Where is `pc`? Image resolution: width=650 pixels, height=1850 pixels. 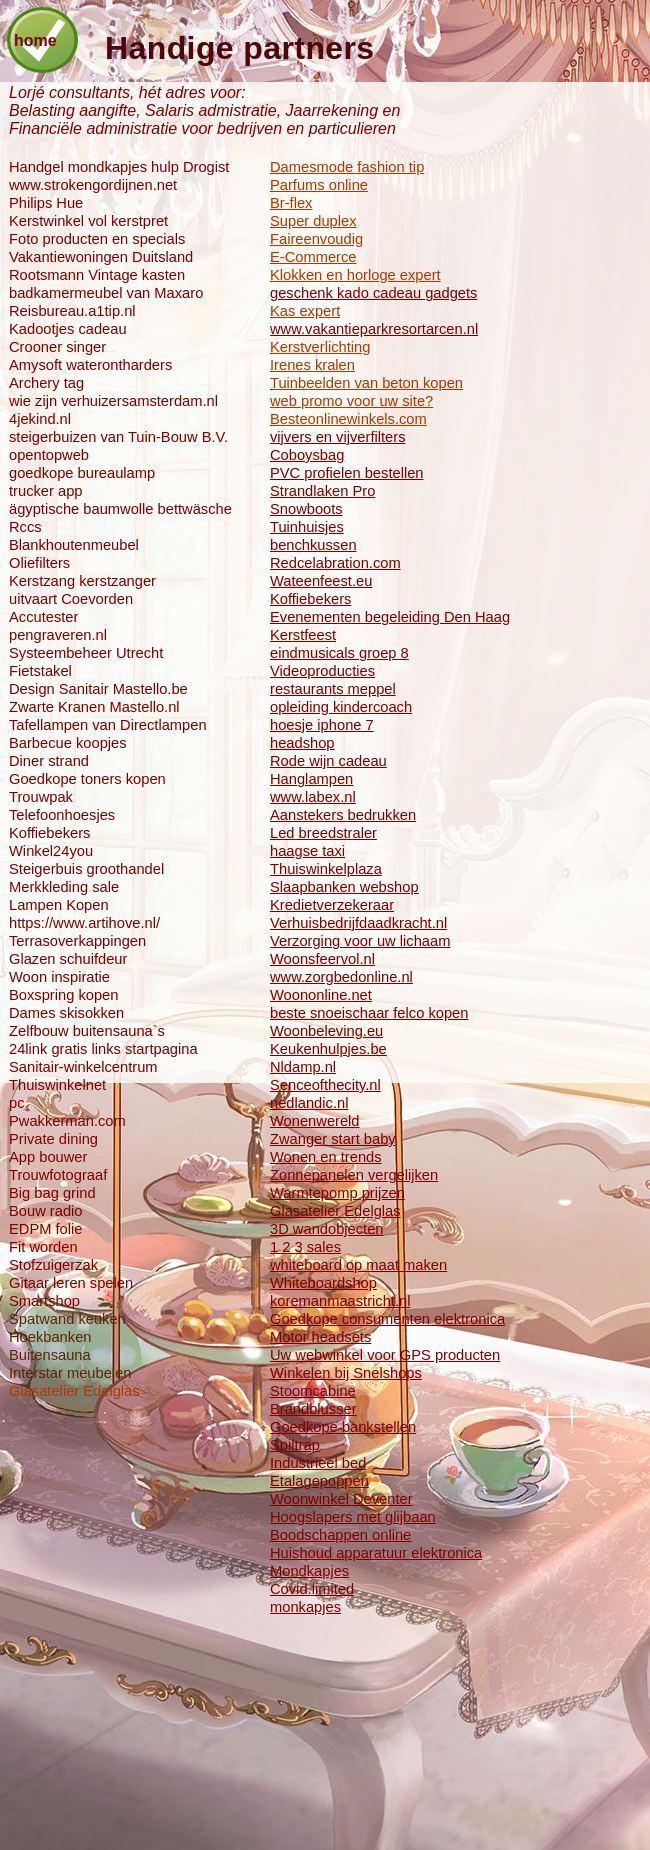
pc is located at coordinates (17, 1103).